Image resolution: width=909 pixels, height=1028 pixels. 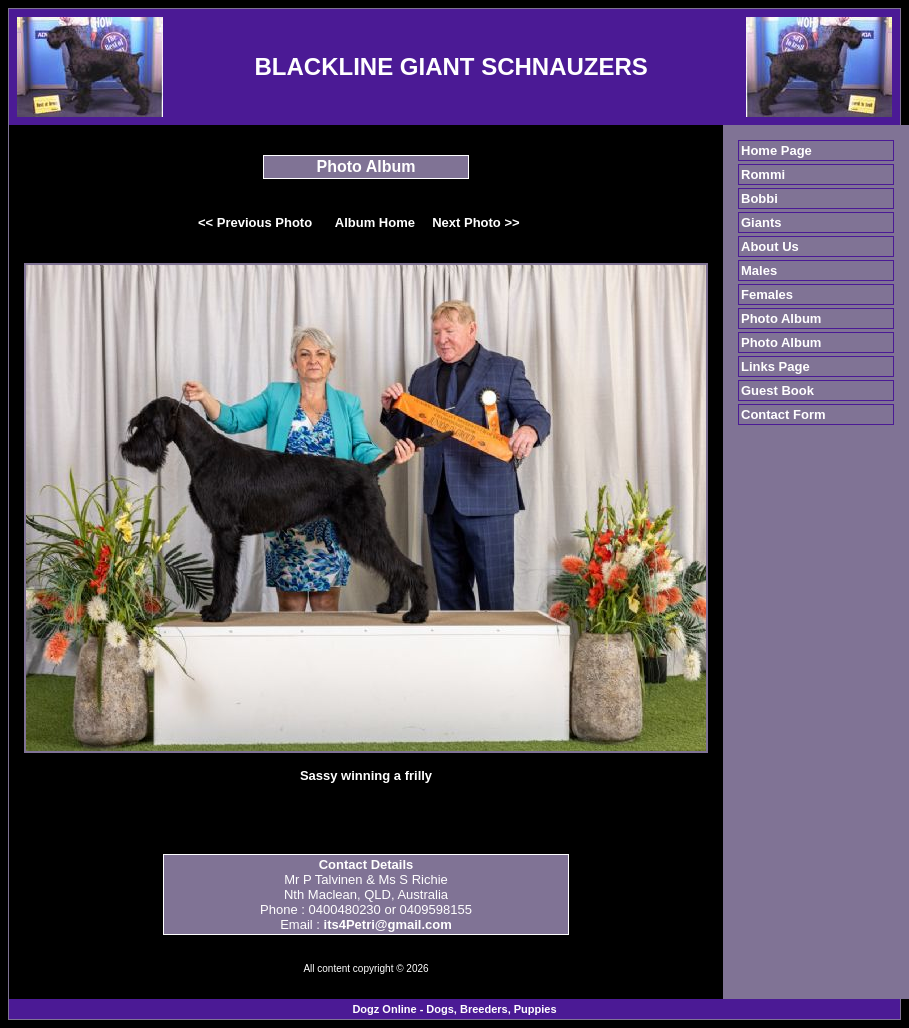 What do you see at coordinates (759, 198) in the screenshot?
I see `Bobbi` at bounding box center [759, 198].